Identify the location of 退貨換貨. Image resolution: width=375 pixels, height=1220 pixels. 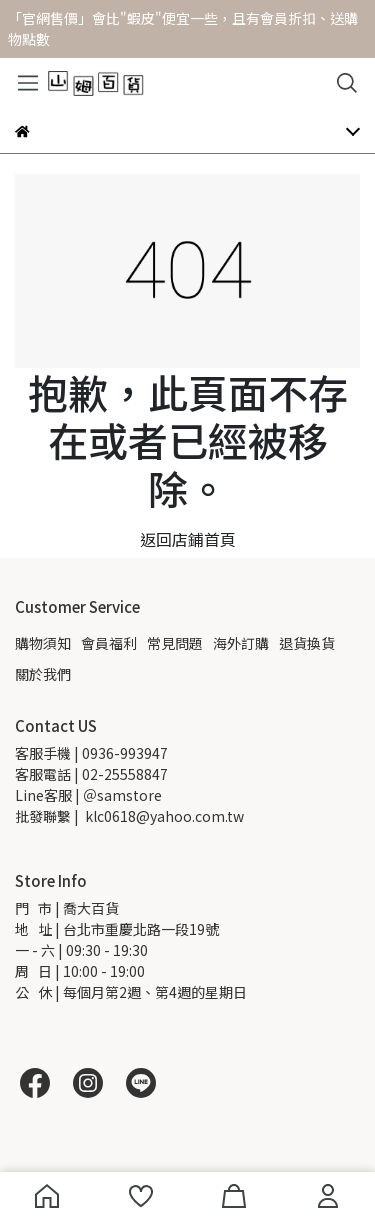
(307, 643).